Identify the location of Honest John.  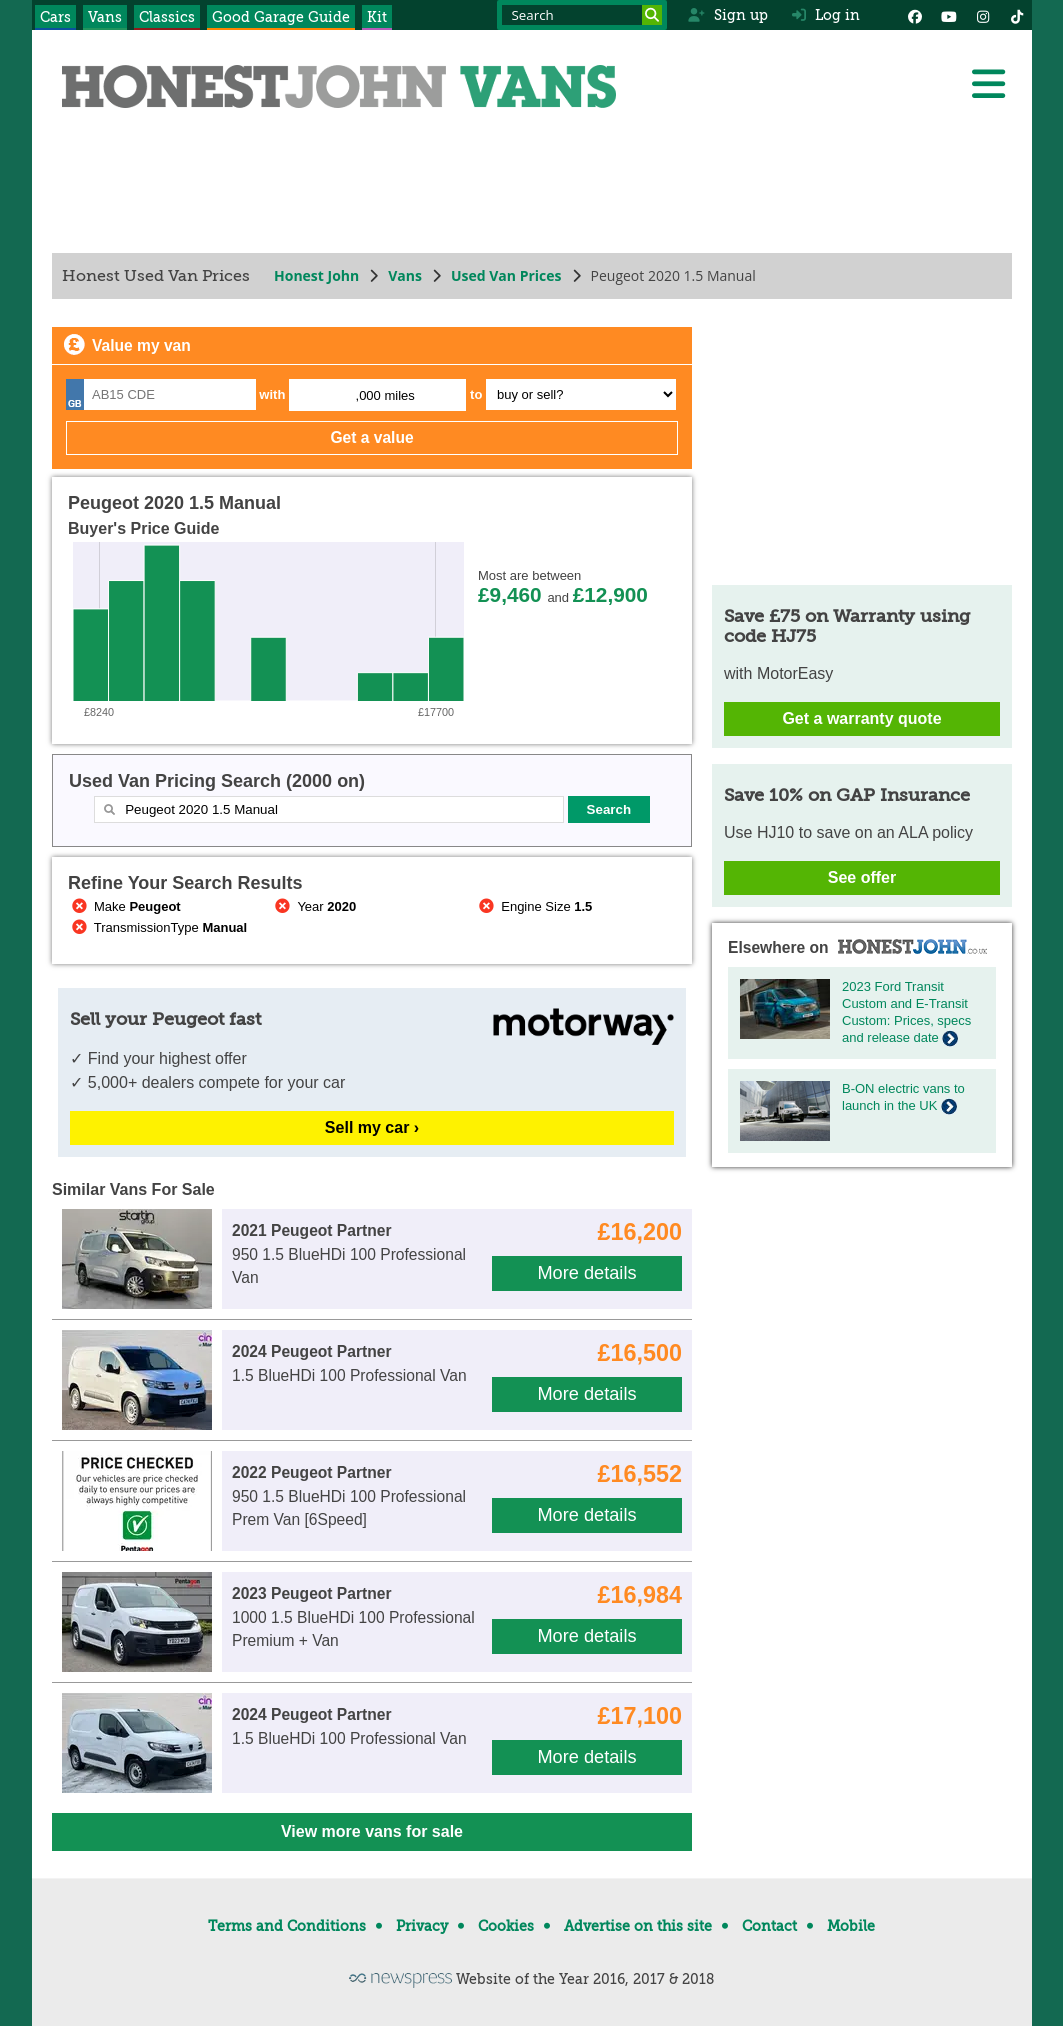
(316, 275).